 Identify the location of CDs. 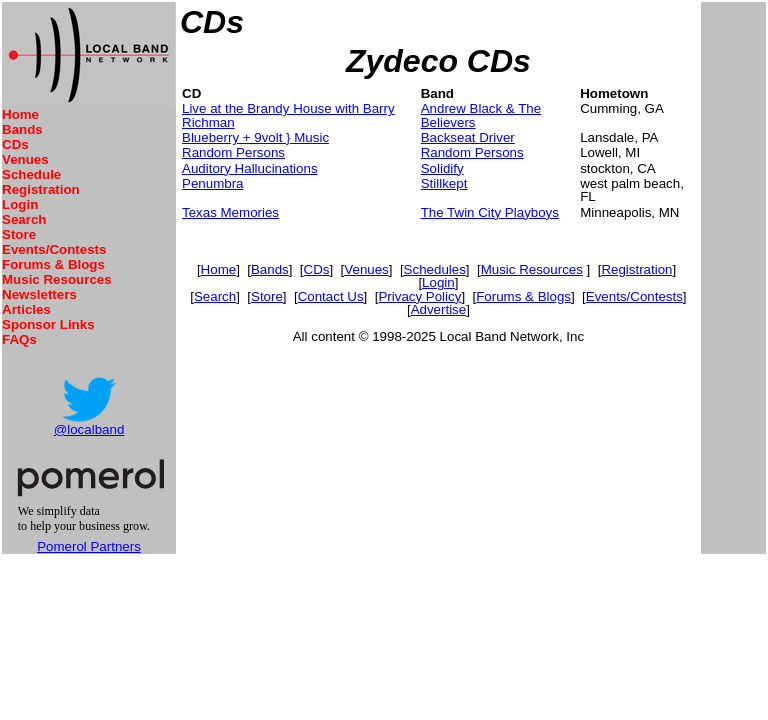
(15, 144).